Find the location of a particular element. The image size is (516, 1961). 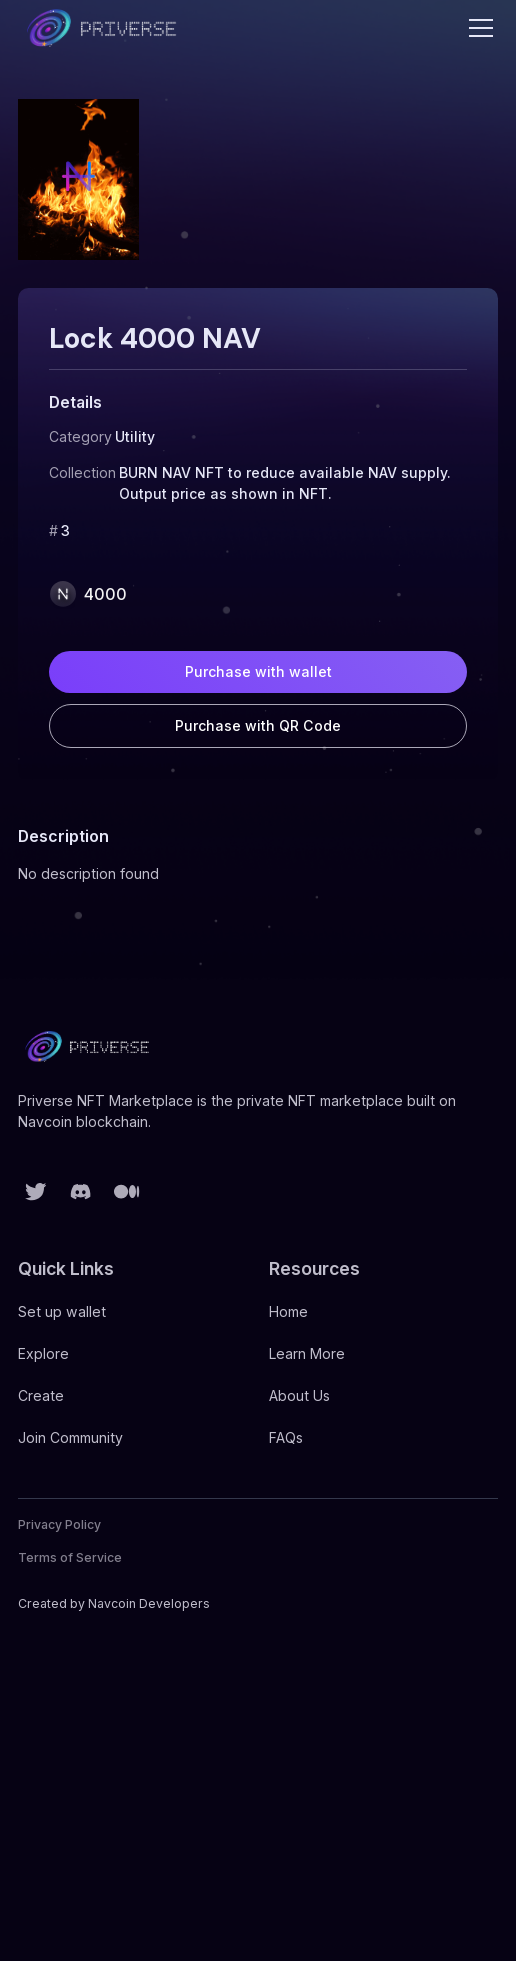

Terms of Service is located at coordinates (70, 1557).